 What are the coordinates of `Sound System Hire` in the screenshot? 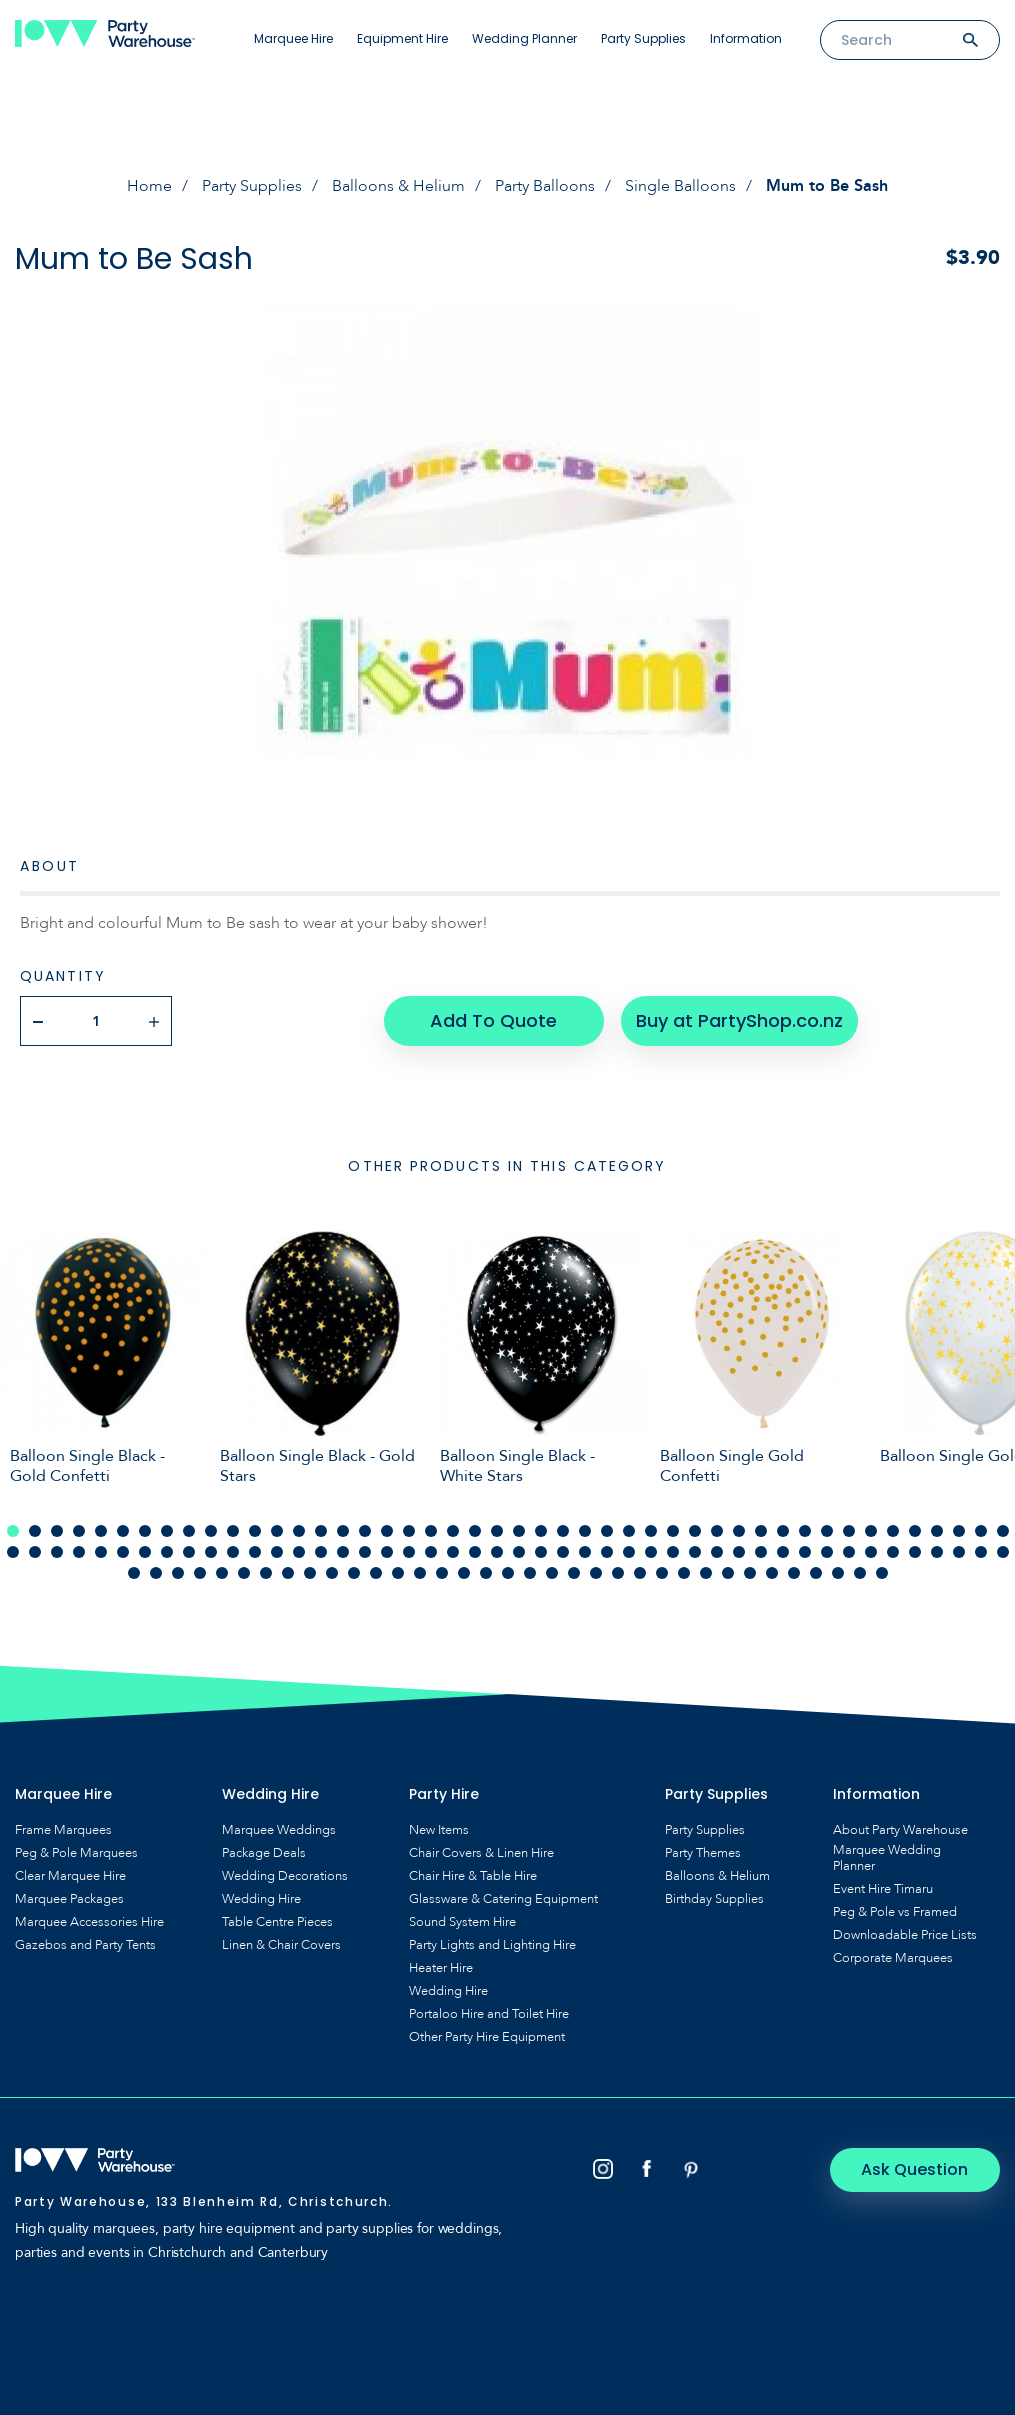 It's located at (462, 1922).